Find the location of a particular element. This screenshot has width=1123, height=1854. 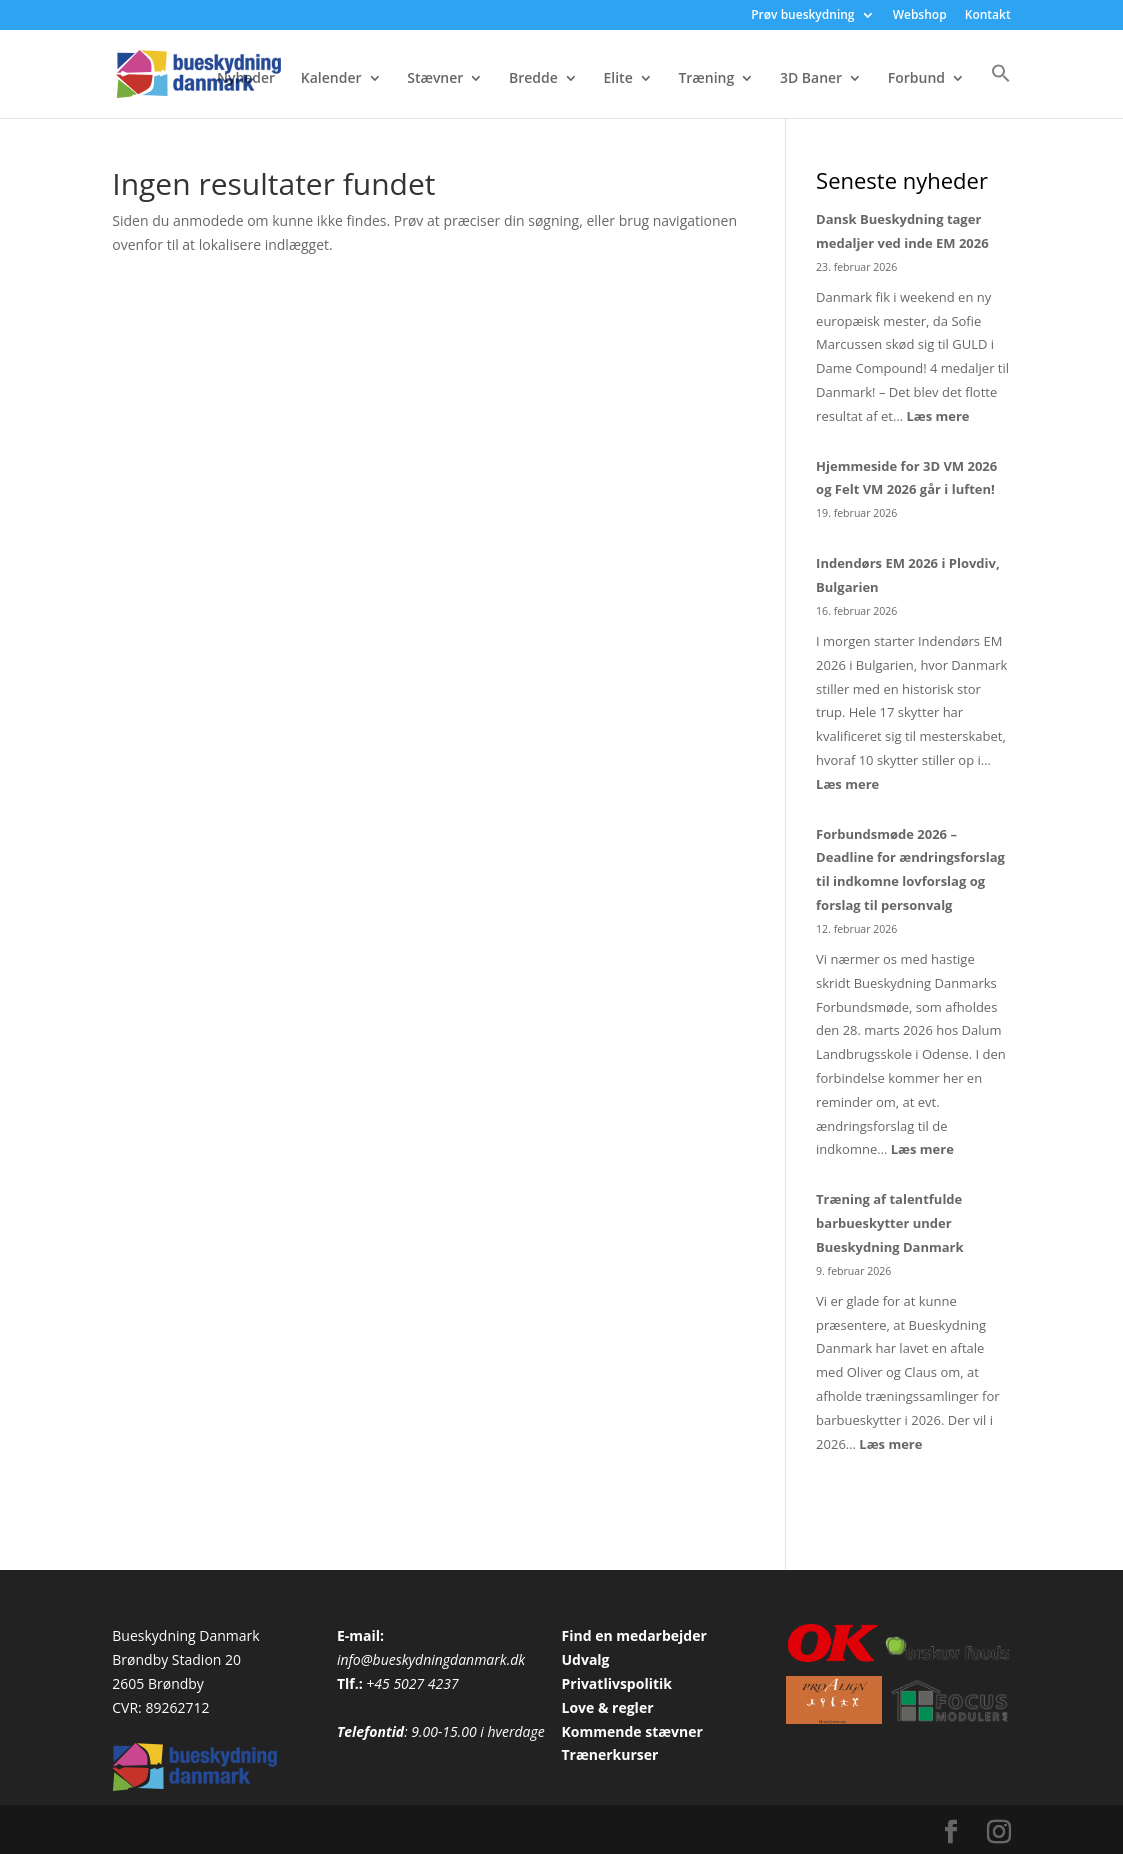

Webshop is located at coordinates (920, 16).